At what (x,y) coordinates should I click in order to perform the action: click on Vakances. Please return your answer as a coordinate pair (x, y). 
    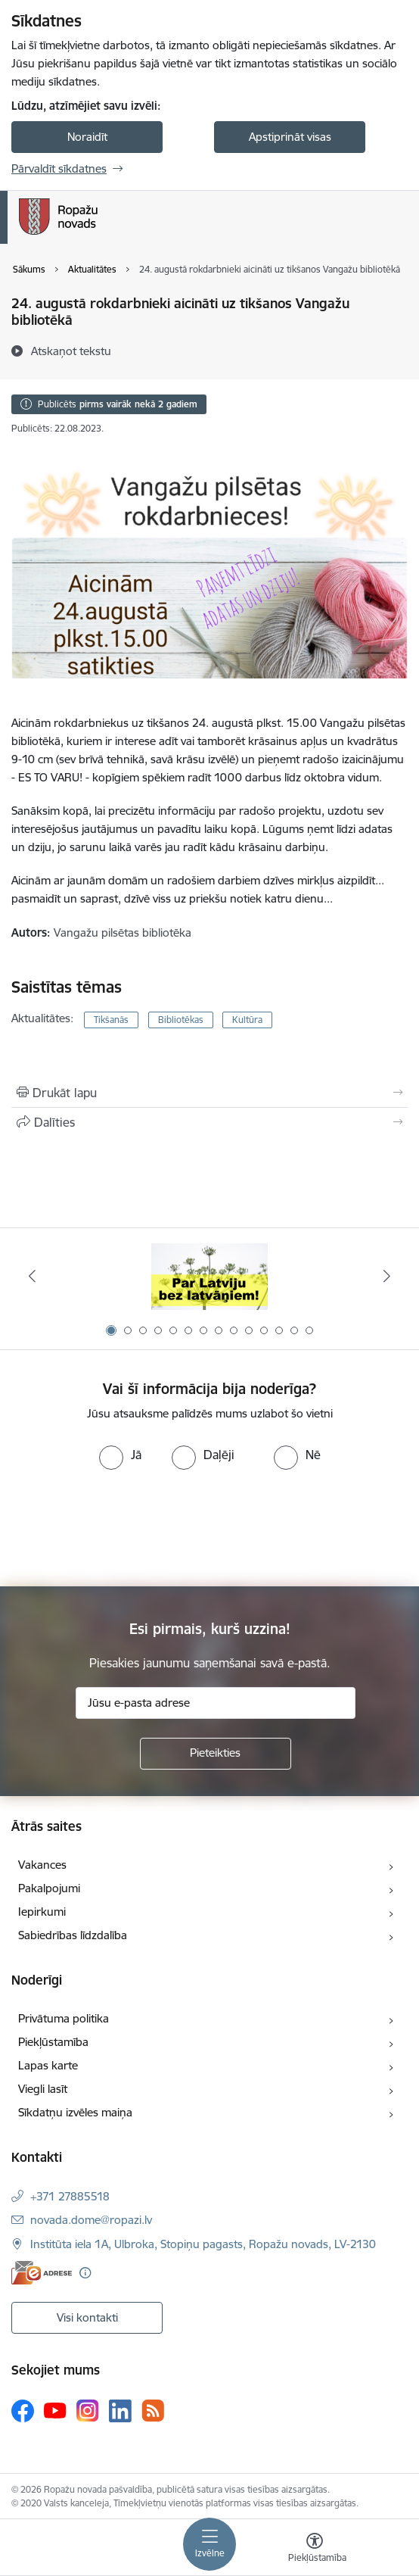
    Looking at the image, I should click on (42, 1864).